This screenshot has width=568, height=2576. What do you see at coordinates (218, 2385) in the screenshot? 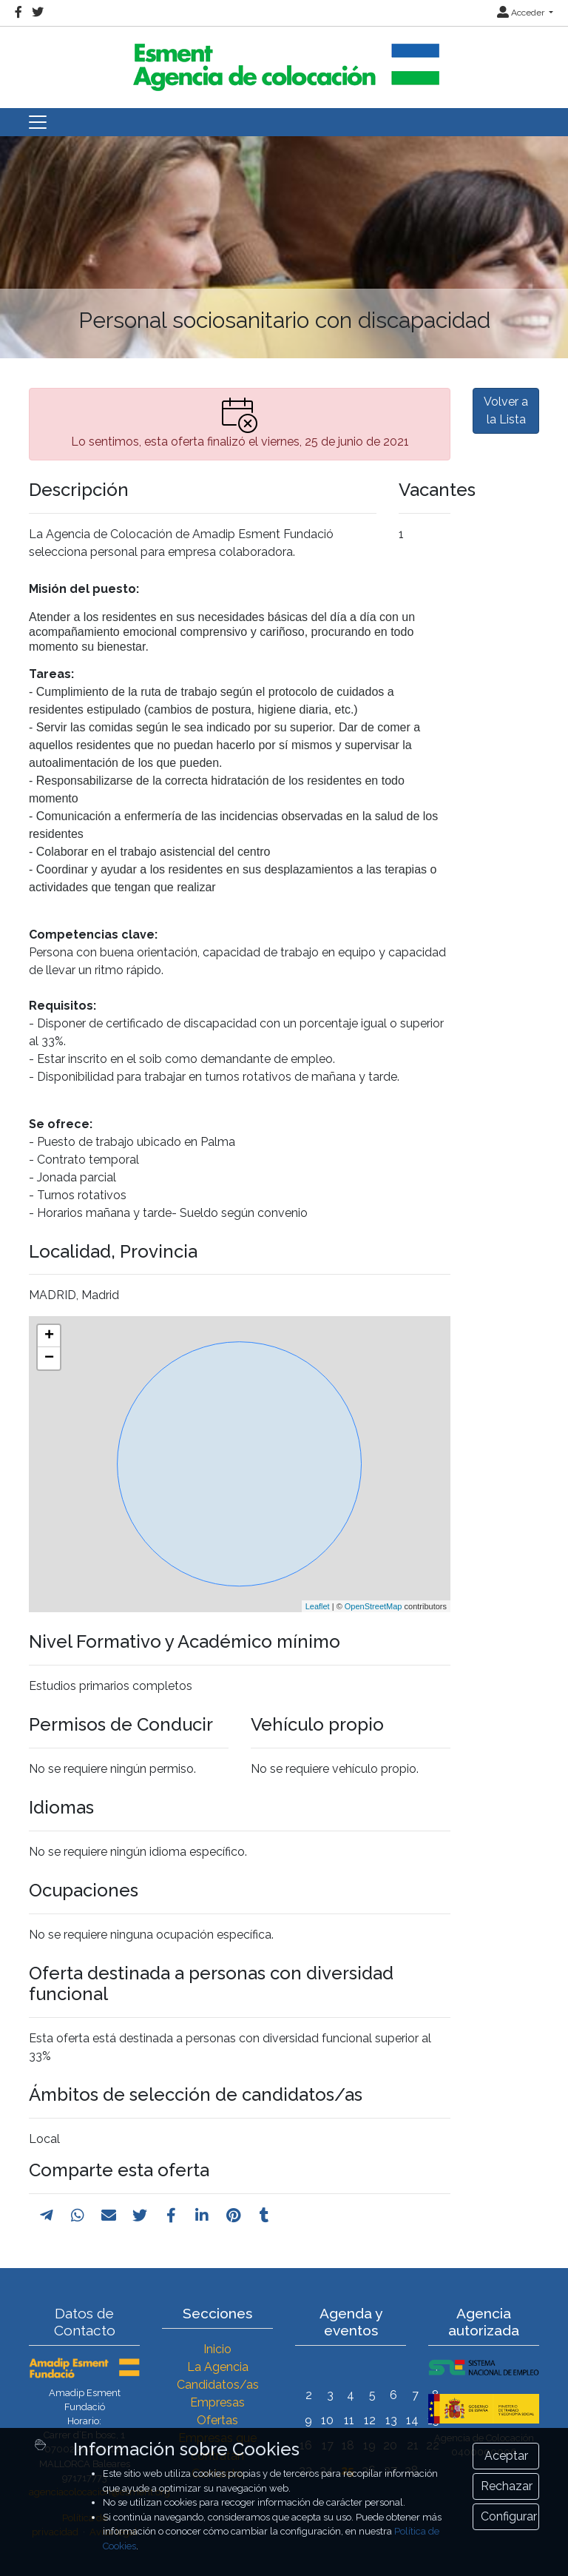
I see `Candidatos/as` at bounding box center [218, 2385].